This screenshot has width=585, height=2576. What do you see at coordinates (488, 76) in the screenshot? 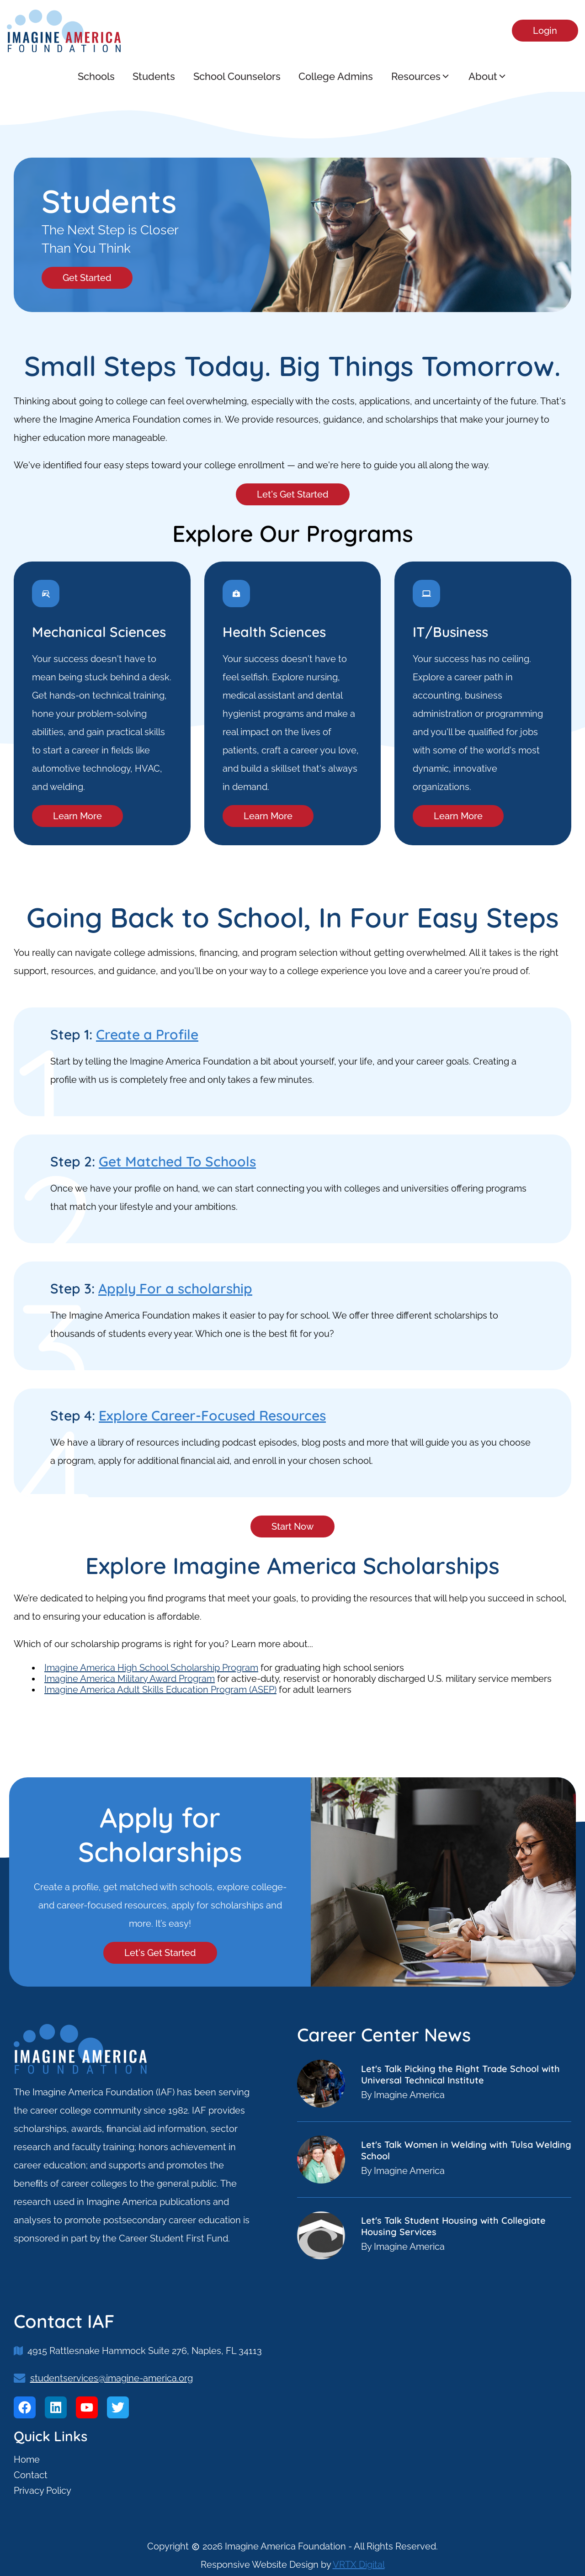
I see `About` at bounding box center [488, 76].